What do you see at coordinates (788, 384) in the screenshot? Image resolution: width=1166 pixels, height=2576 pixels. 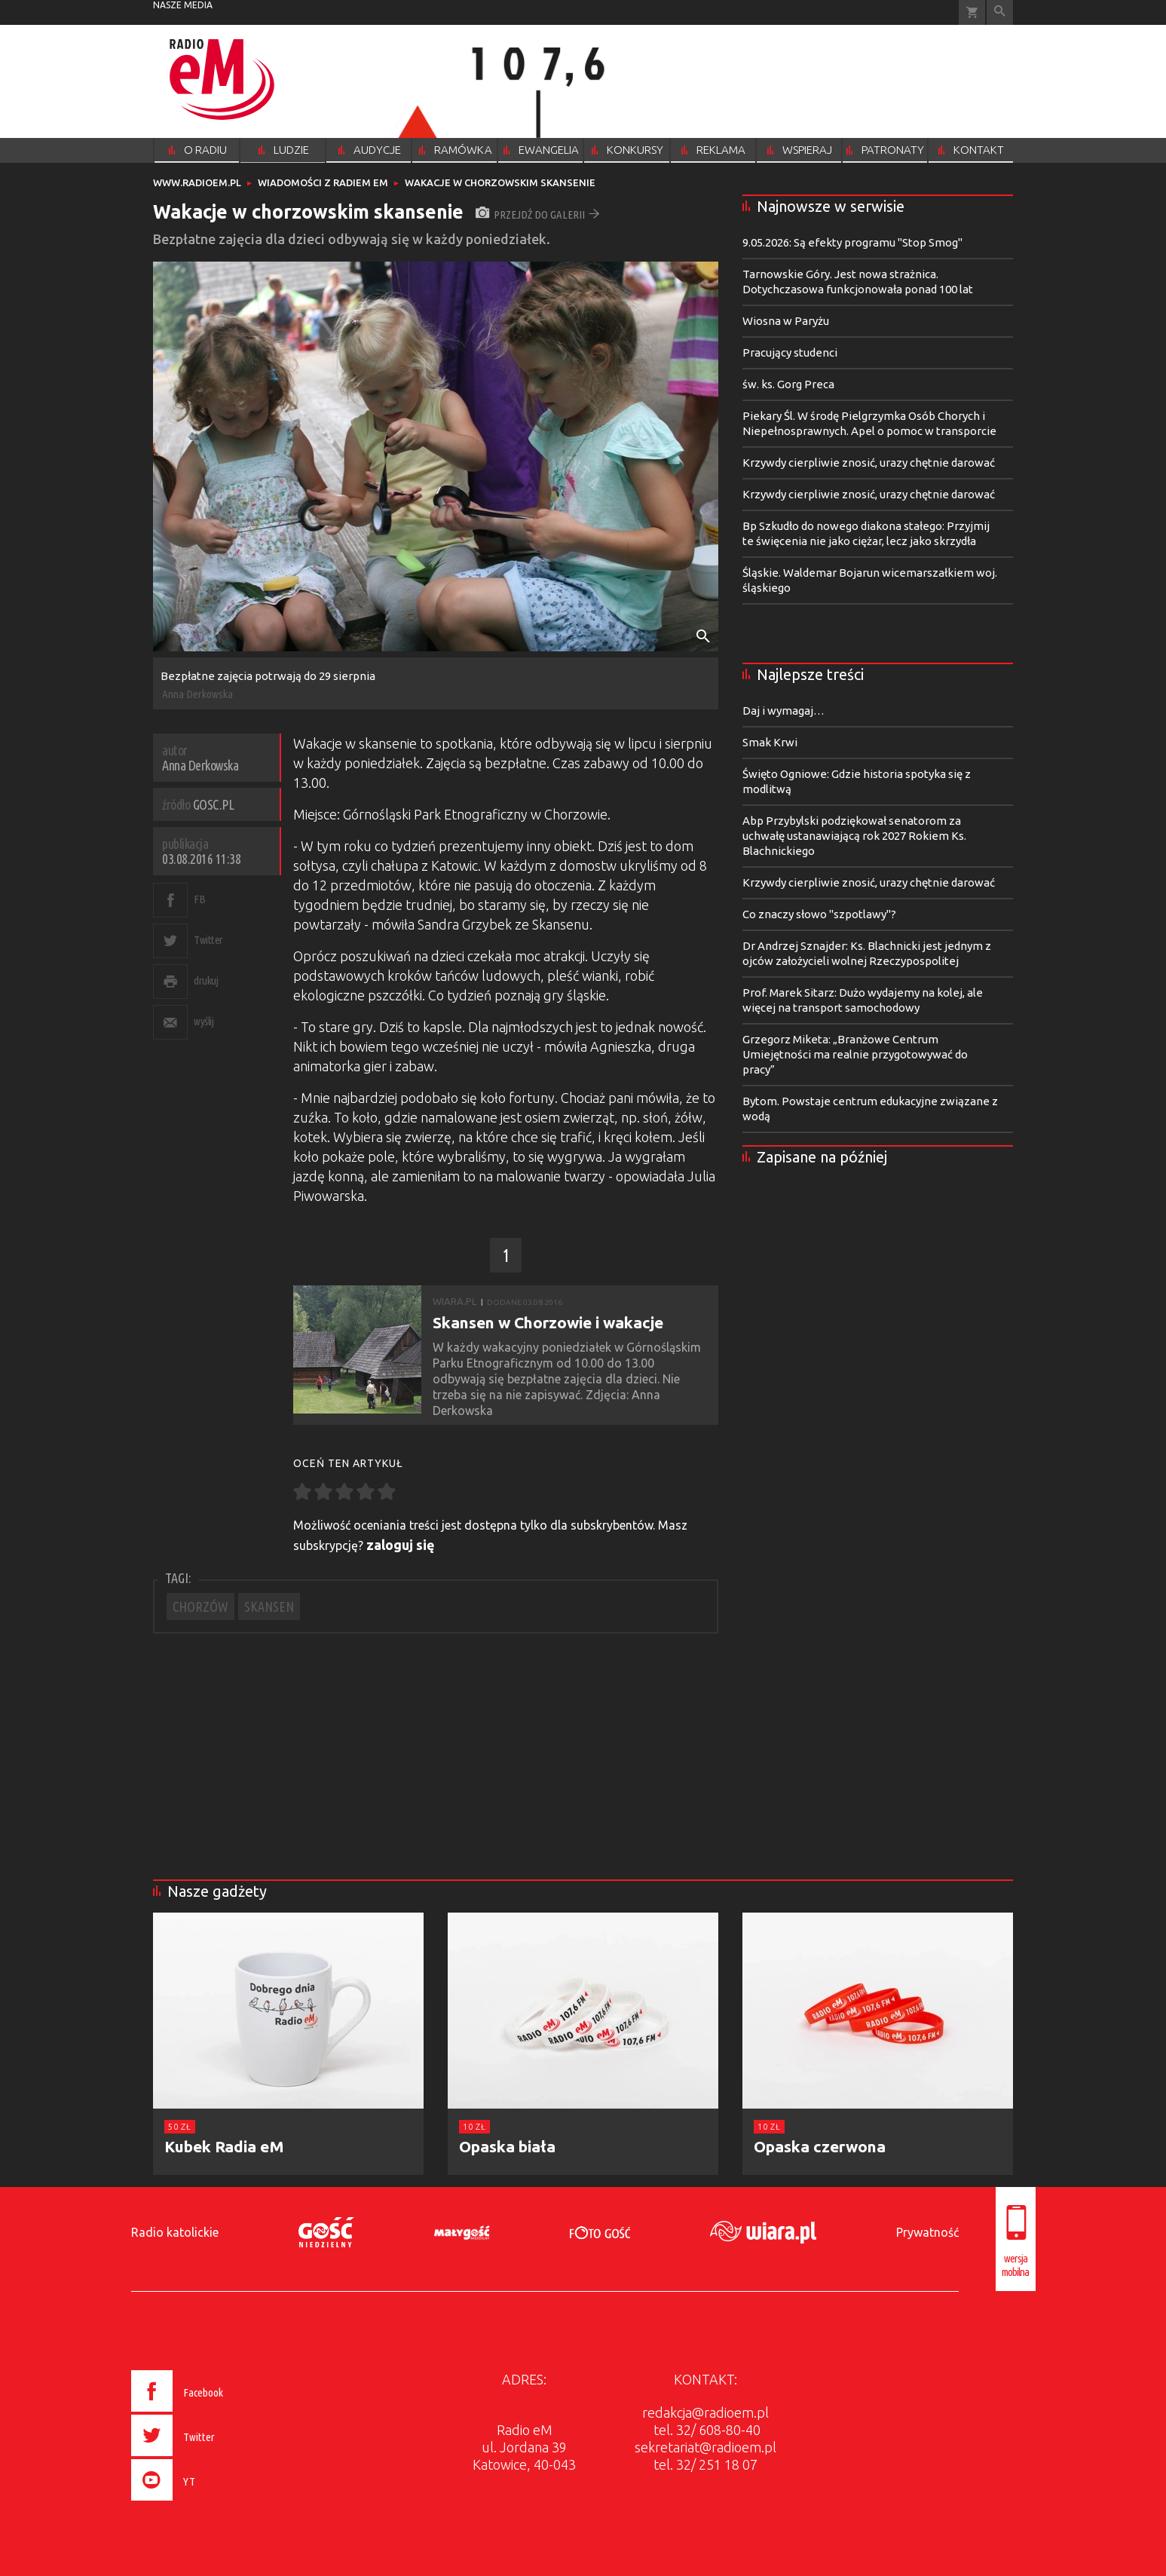 I see `św. ks. Gorg Preca` at bounding box center [788, 384].